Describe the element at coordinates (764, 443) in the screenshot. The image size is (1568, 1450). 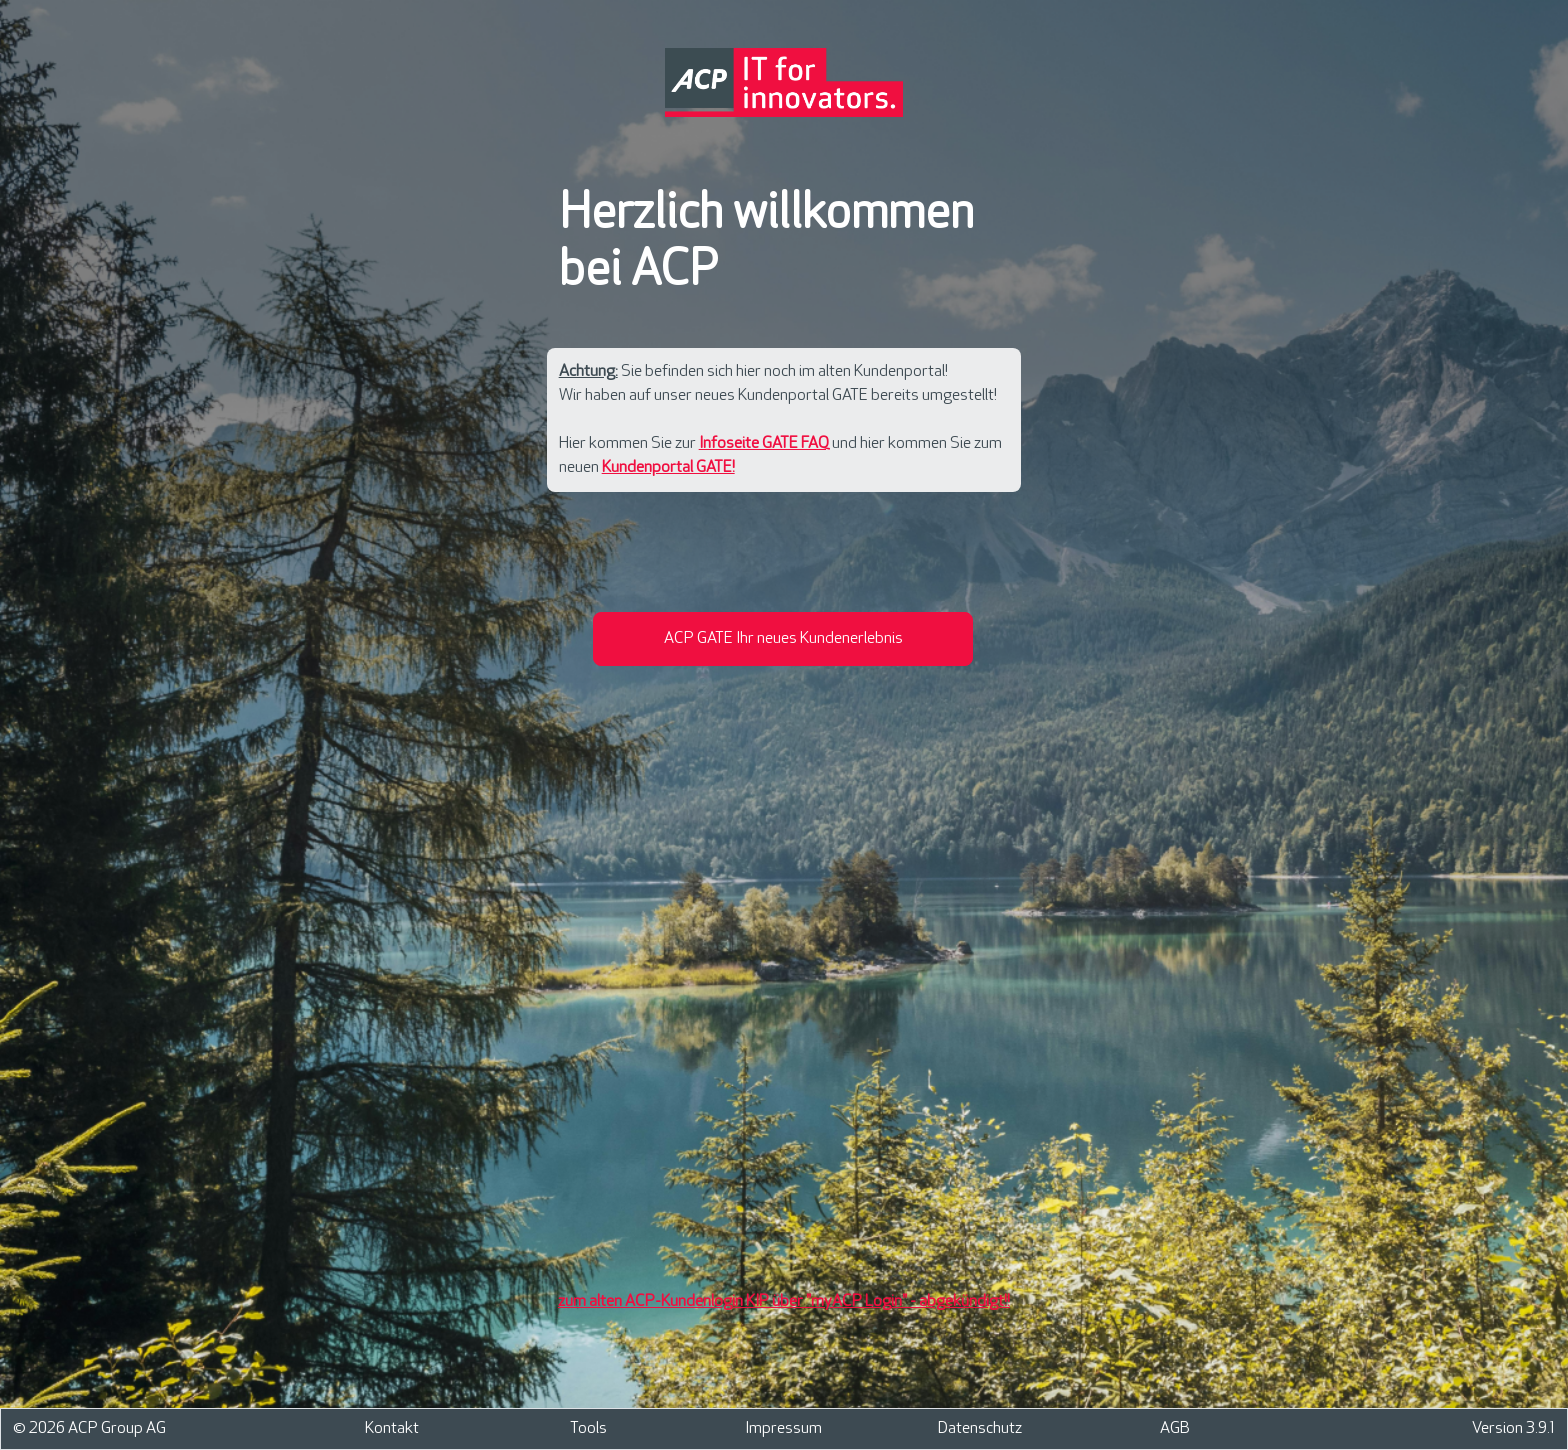
I see `Infoseite GATE FAQ` at that location.